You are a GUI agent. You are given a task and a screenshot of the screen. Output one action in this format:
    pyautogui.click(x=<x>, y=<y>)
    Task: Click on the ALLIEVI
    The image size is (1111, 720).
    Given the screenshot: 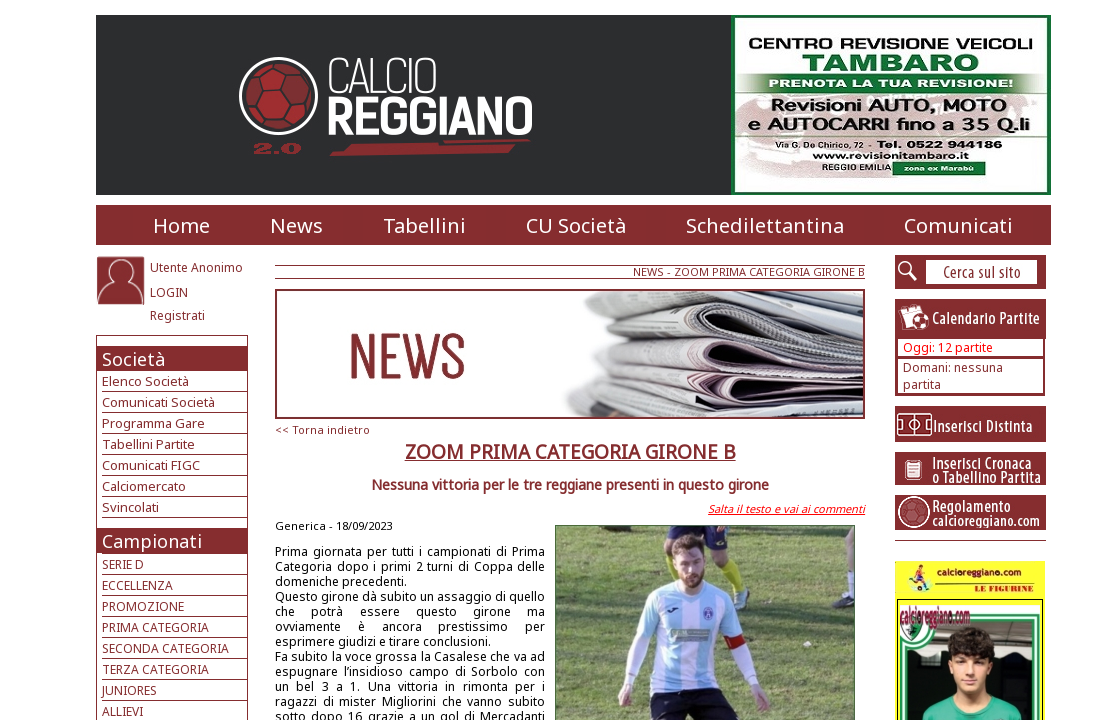 What is the action you would take?
    pyautogui.click(x=122, y=711)
    